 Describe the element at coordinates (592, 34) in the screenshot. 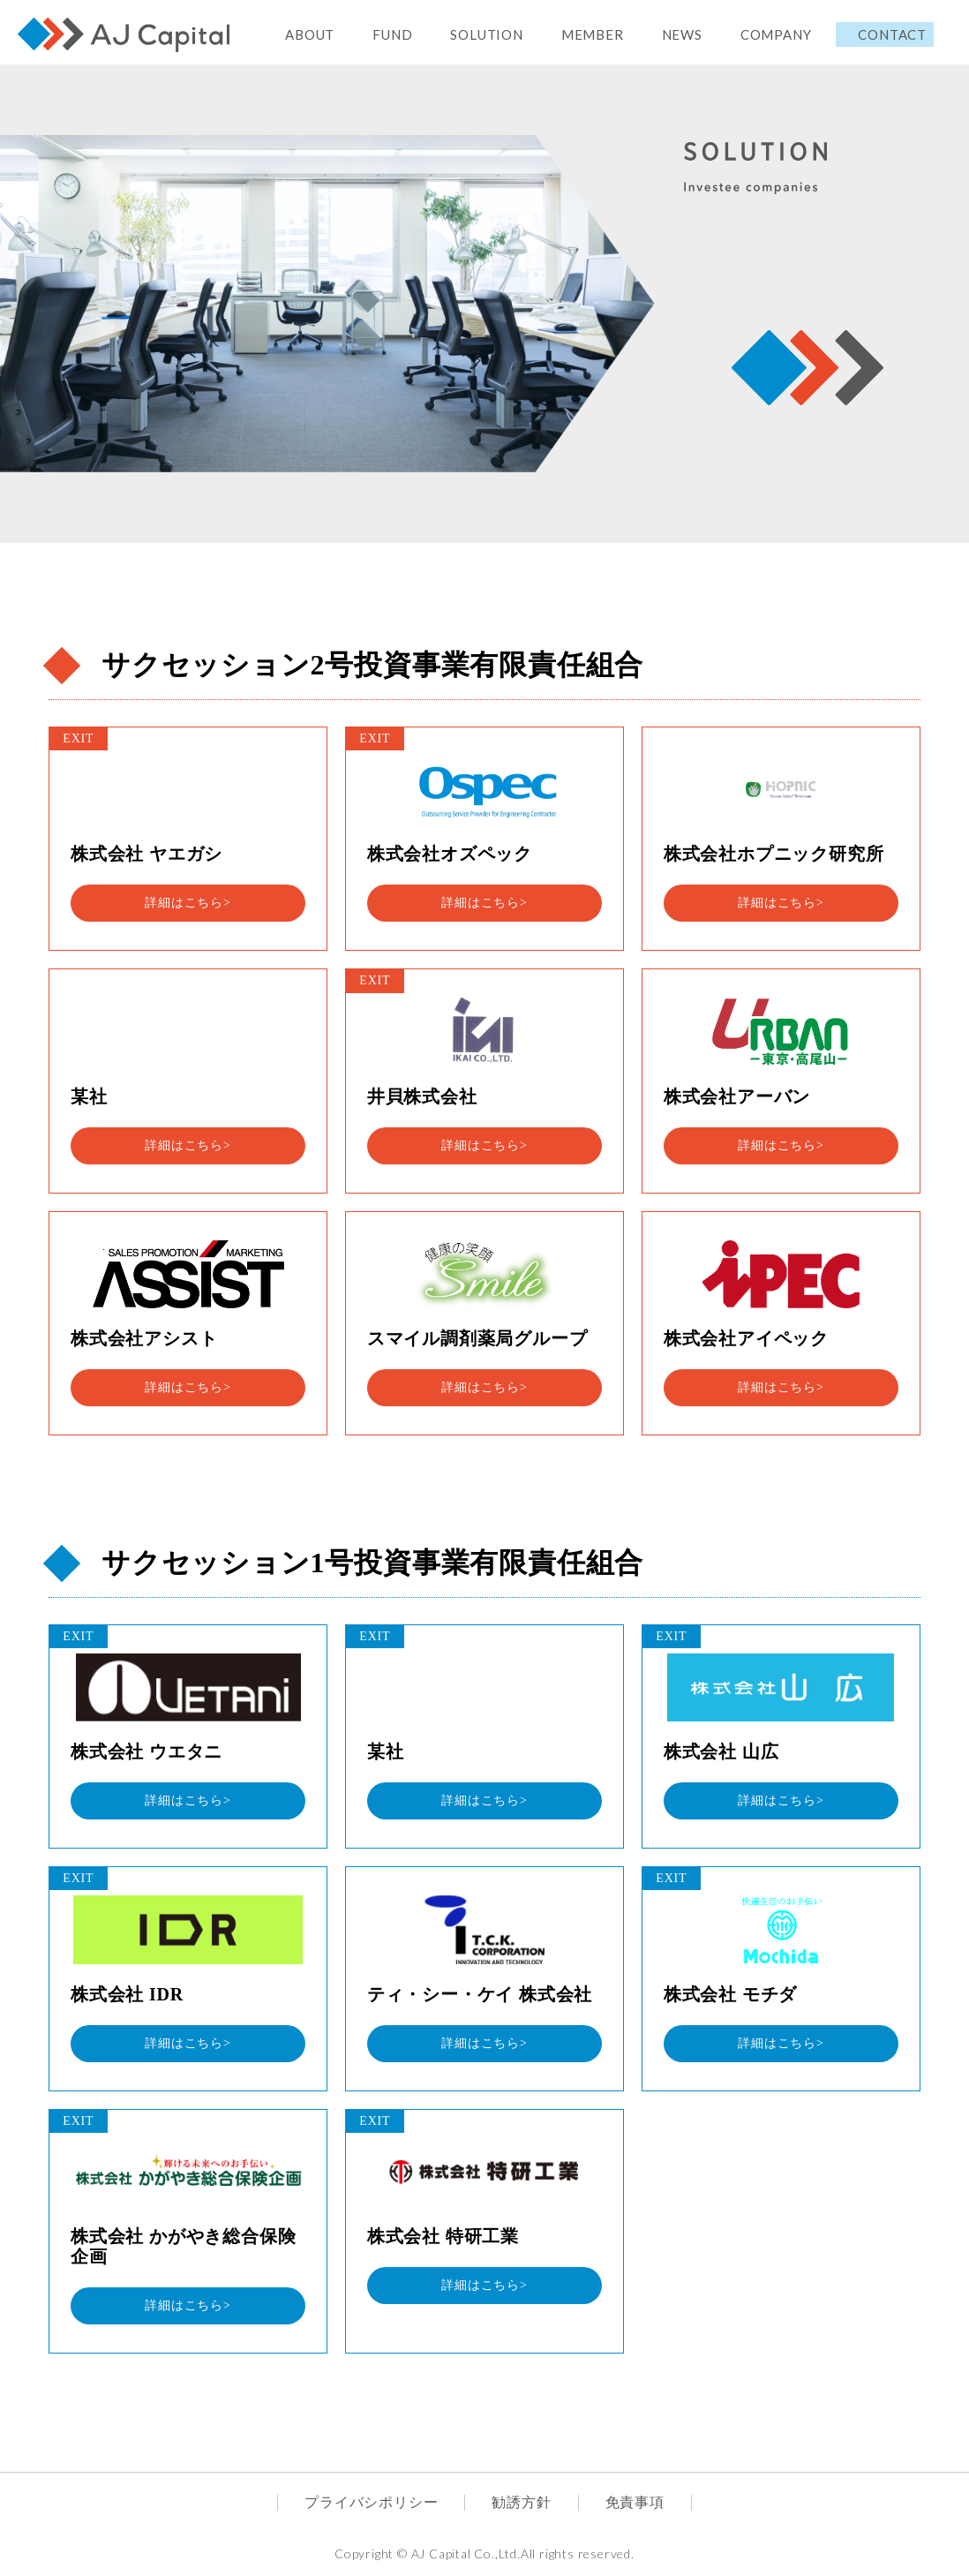

I see `MEMBER` at that location.